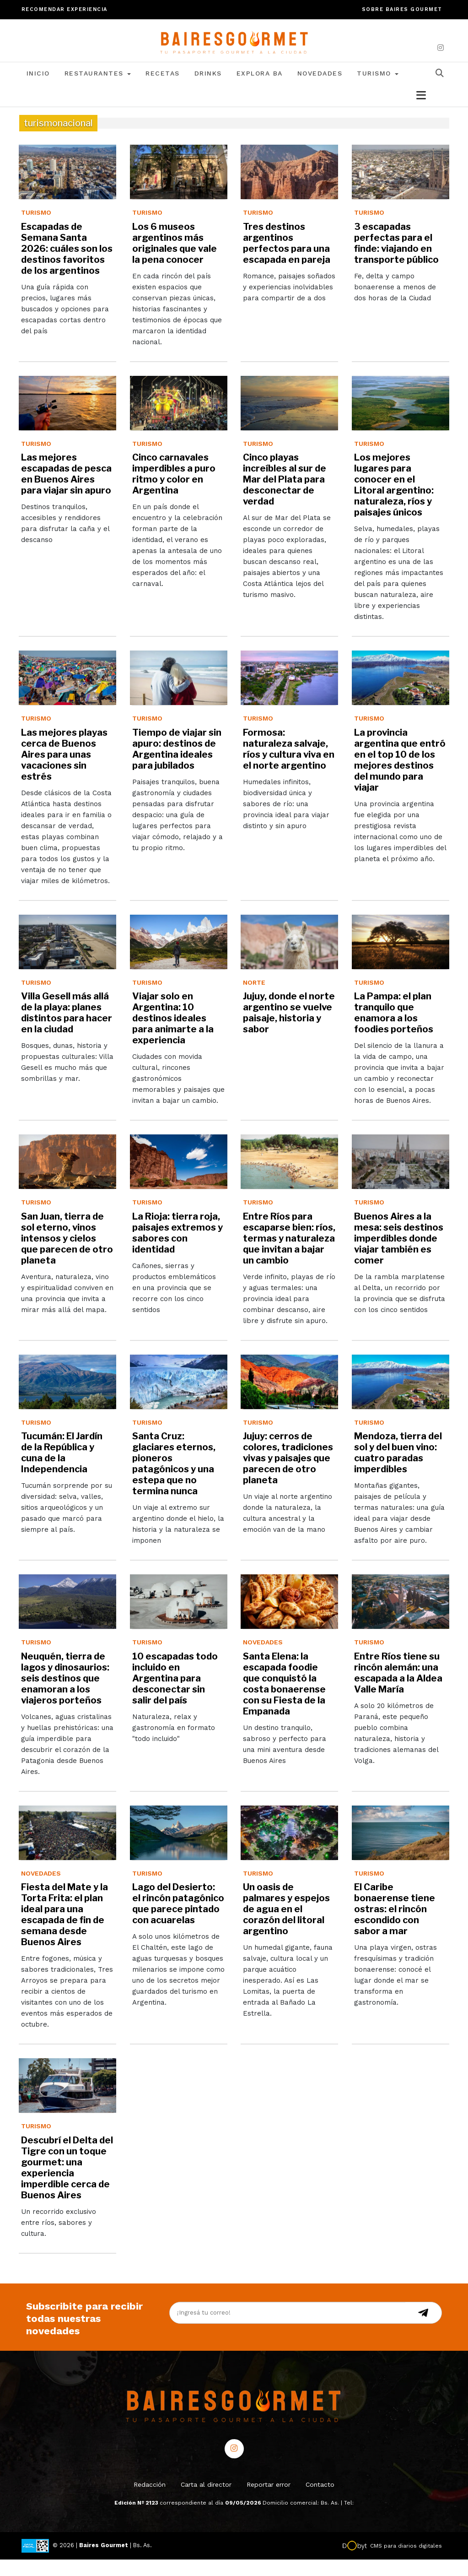  What do you see at coordinates (176, 765) in the screenshot?
I see `Tiempo de viajar sin apuro: destinos de Argentina ideales para jubilados` at bounding box center [176, 765].